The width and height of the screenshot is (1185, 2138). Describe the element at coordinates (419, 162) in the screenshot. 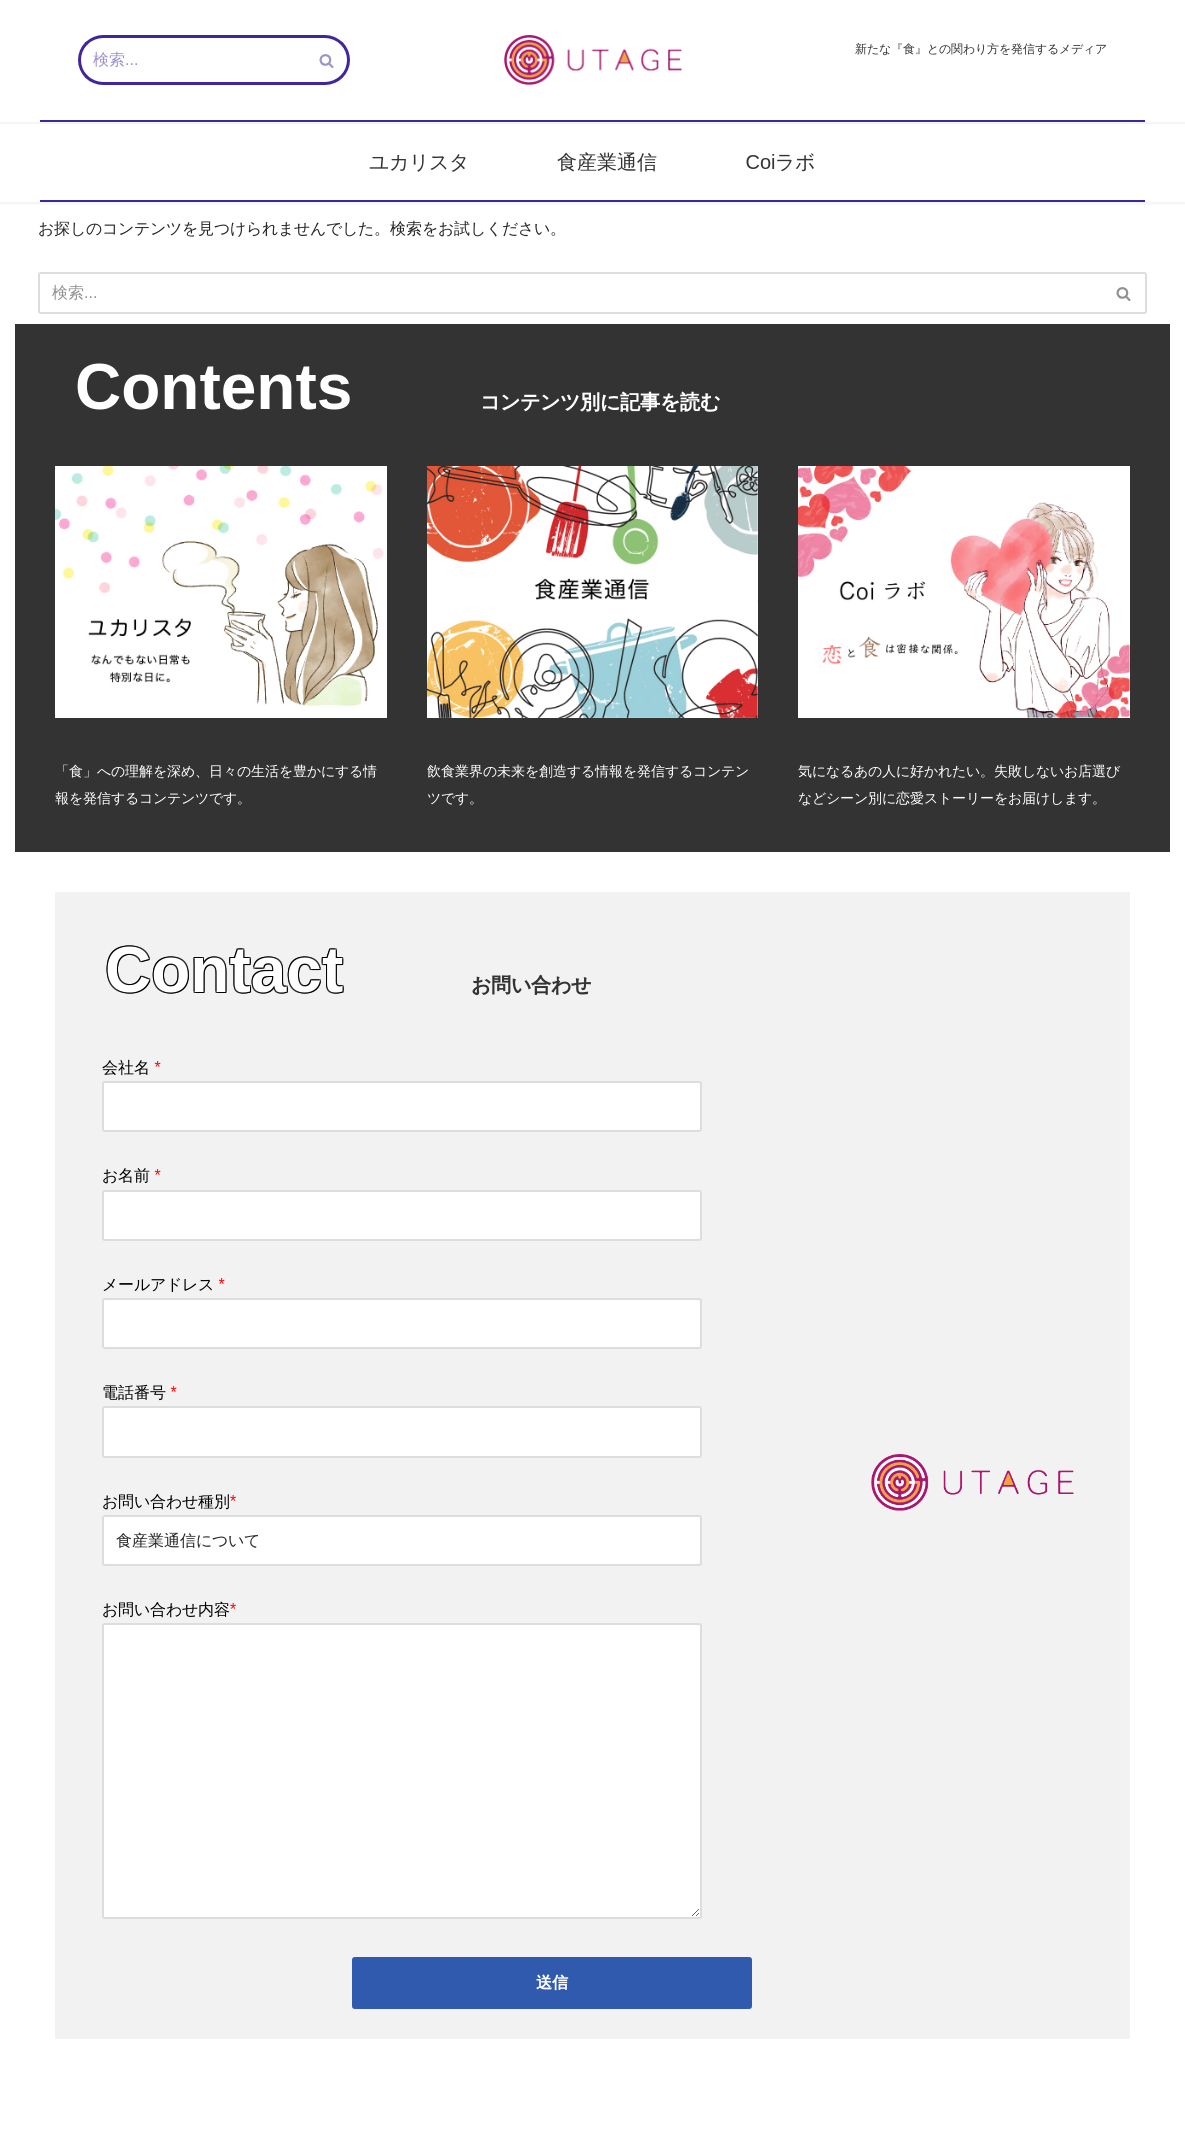

I see `ユカリスタ` at that location.